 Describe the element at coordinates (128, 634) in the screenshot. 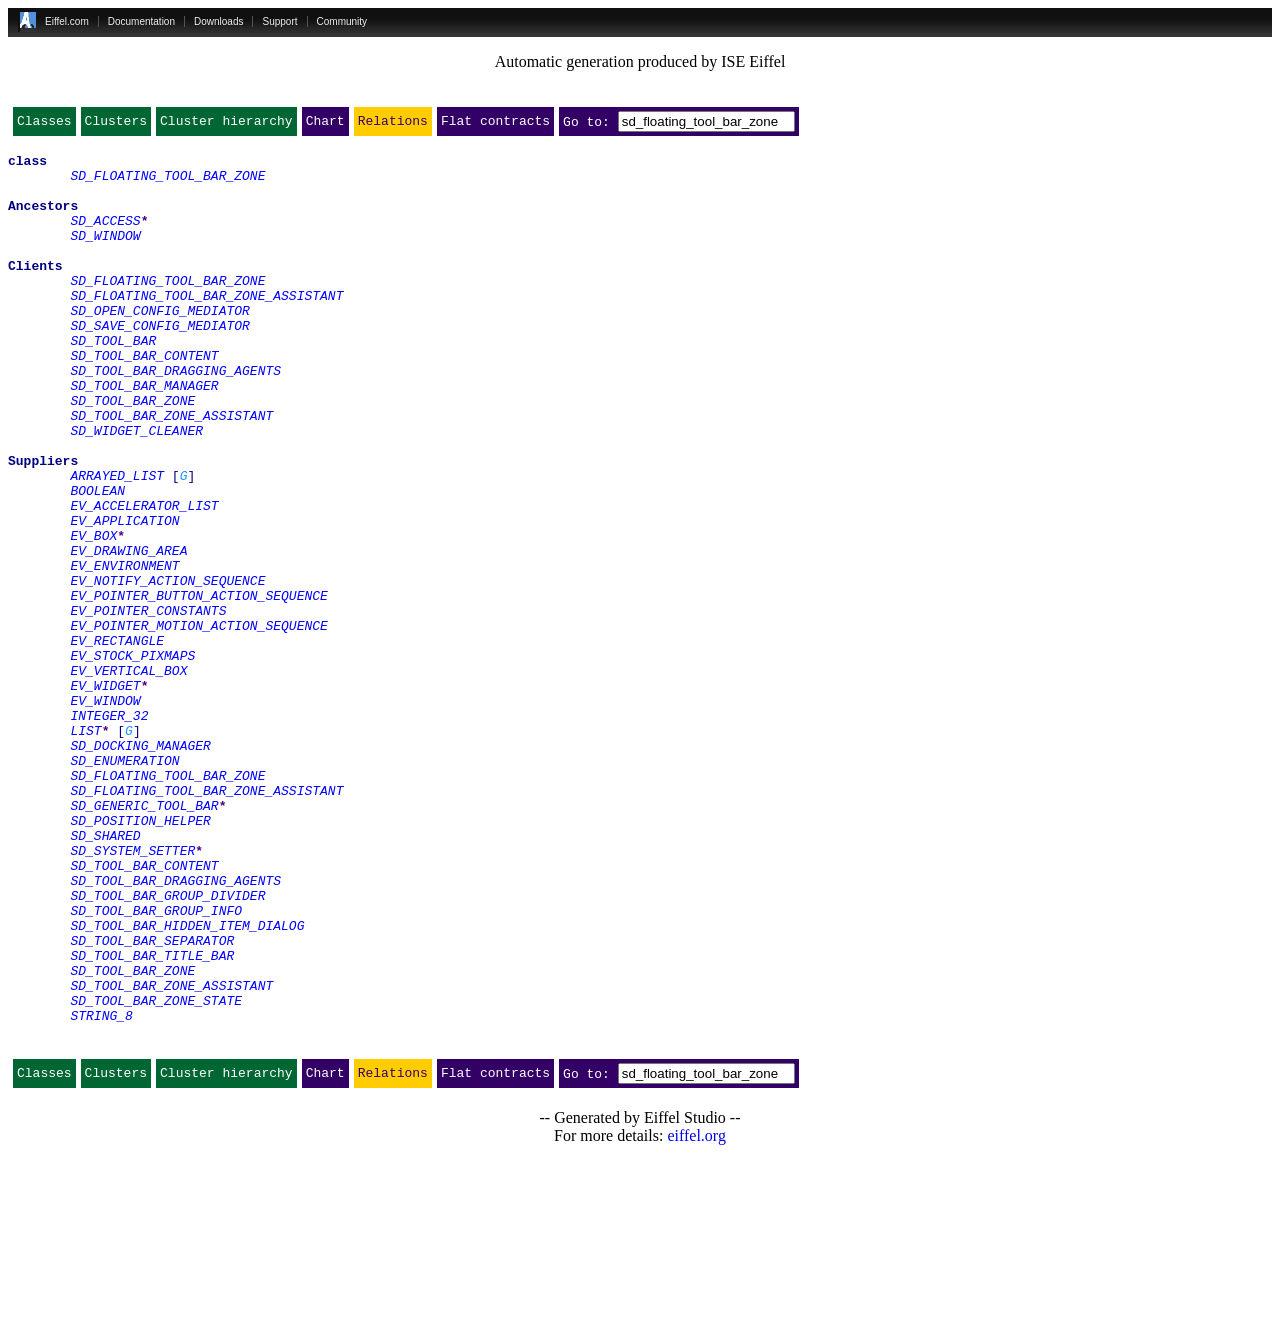

I see `EV_DRAWING_AREA` at that location.